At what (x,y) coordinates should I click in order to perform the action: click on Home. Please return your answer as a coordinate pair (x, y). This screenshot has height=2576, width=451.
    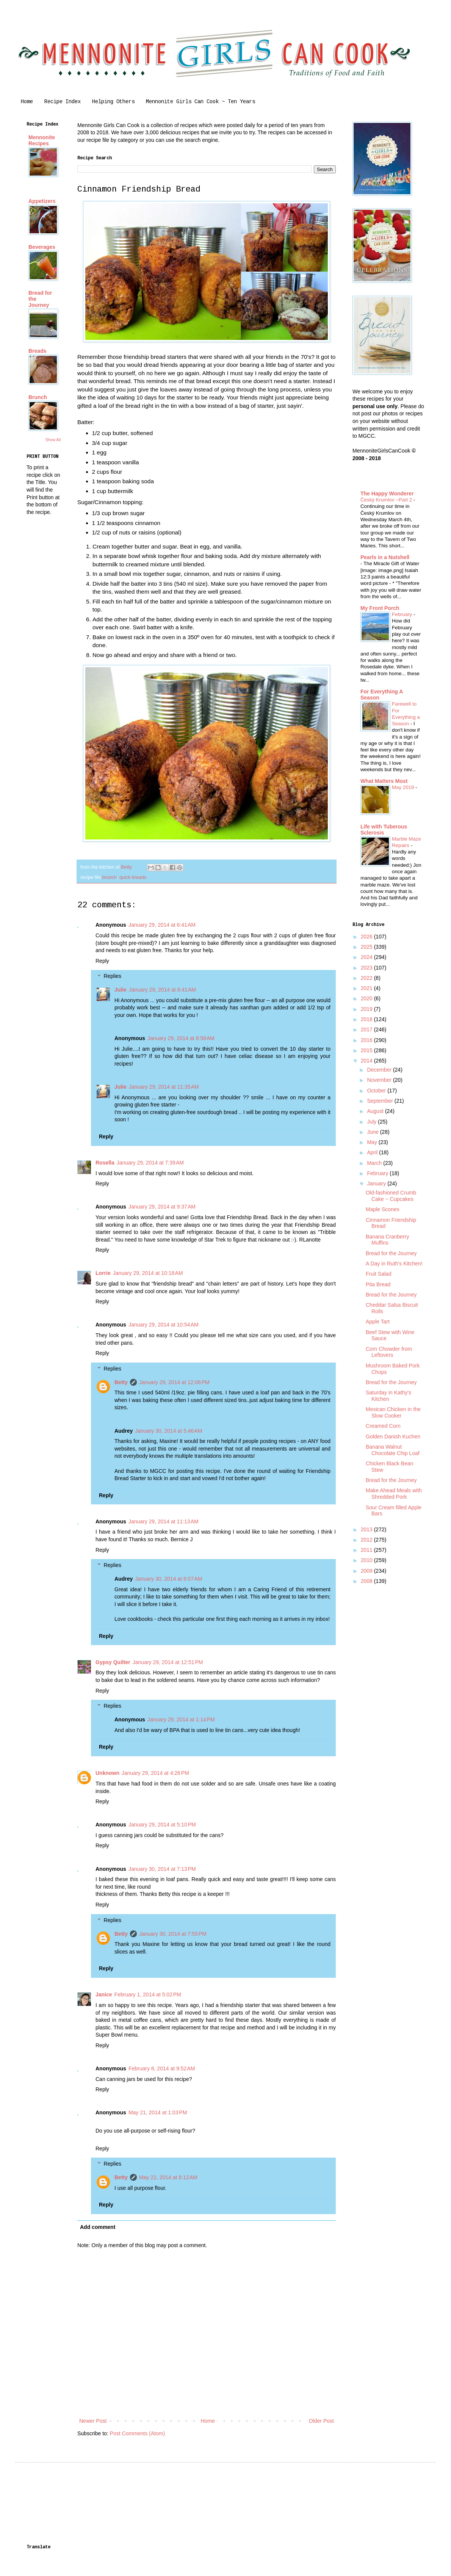
    Looking at the image, I should click on (27, 102).